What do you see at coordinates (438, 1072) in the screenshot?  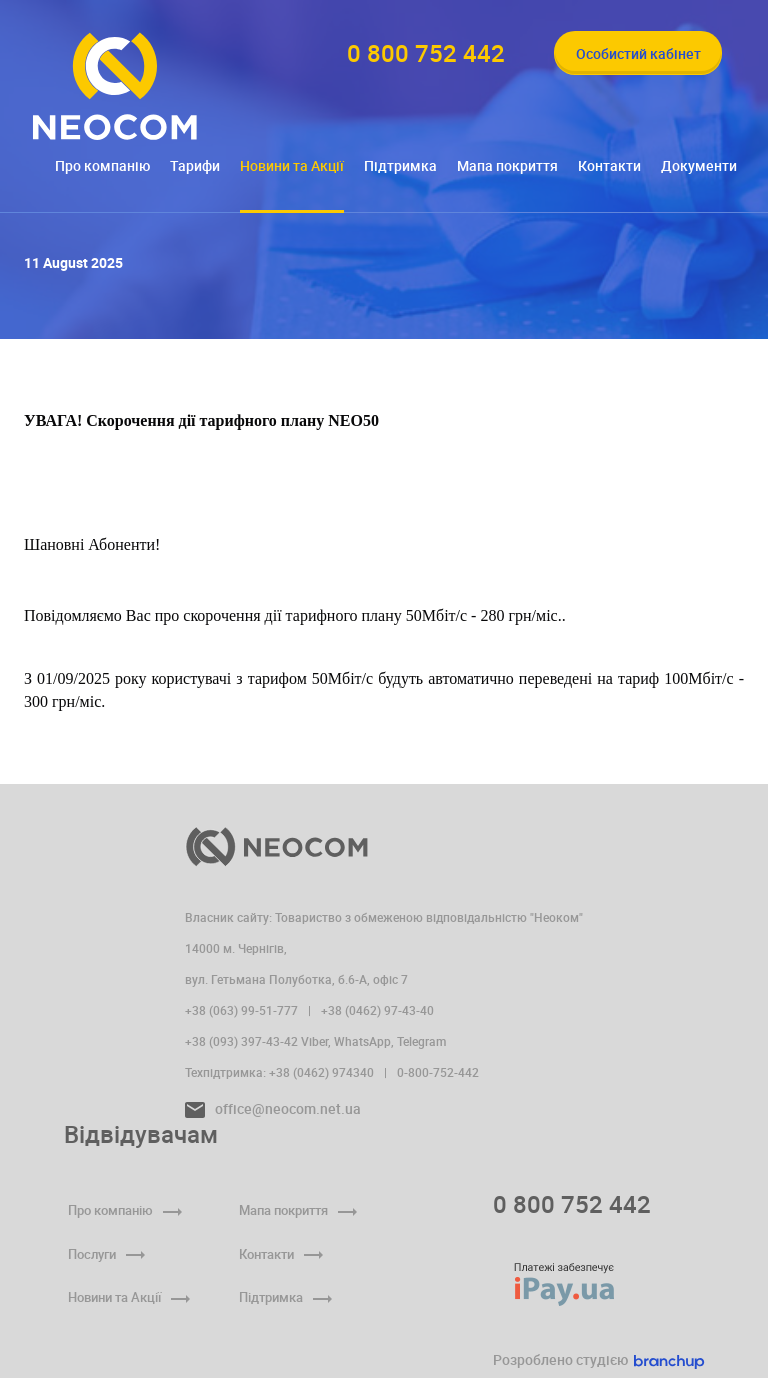 I see `0-800-752-442` at bounding box center [438, 1072].